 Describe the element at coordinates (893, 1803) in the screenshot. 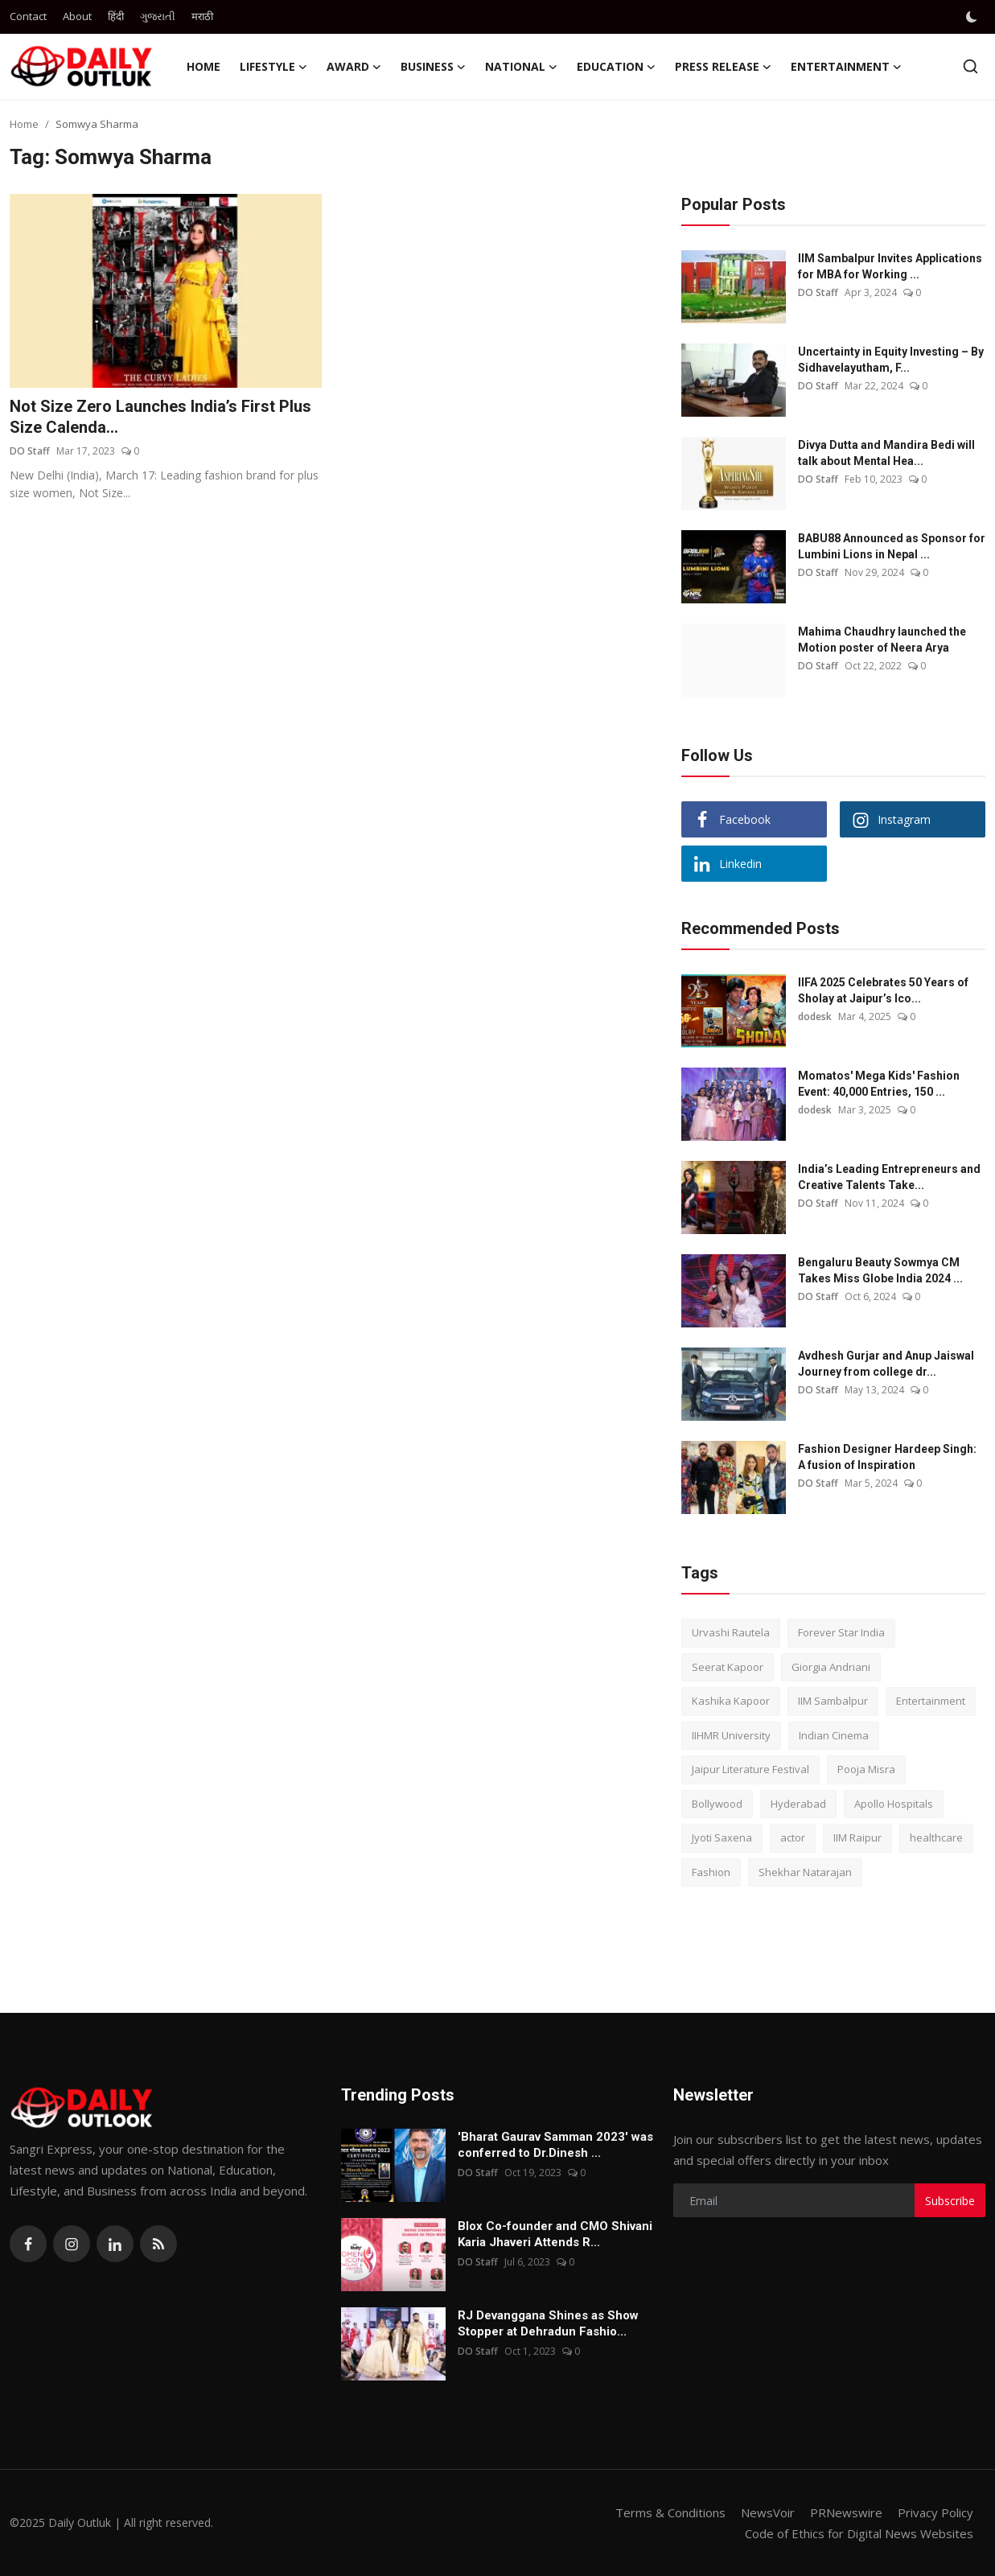

I see `Apollo Hospitals` at that location.